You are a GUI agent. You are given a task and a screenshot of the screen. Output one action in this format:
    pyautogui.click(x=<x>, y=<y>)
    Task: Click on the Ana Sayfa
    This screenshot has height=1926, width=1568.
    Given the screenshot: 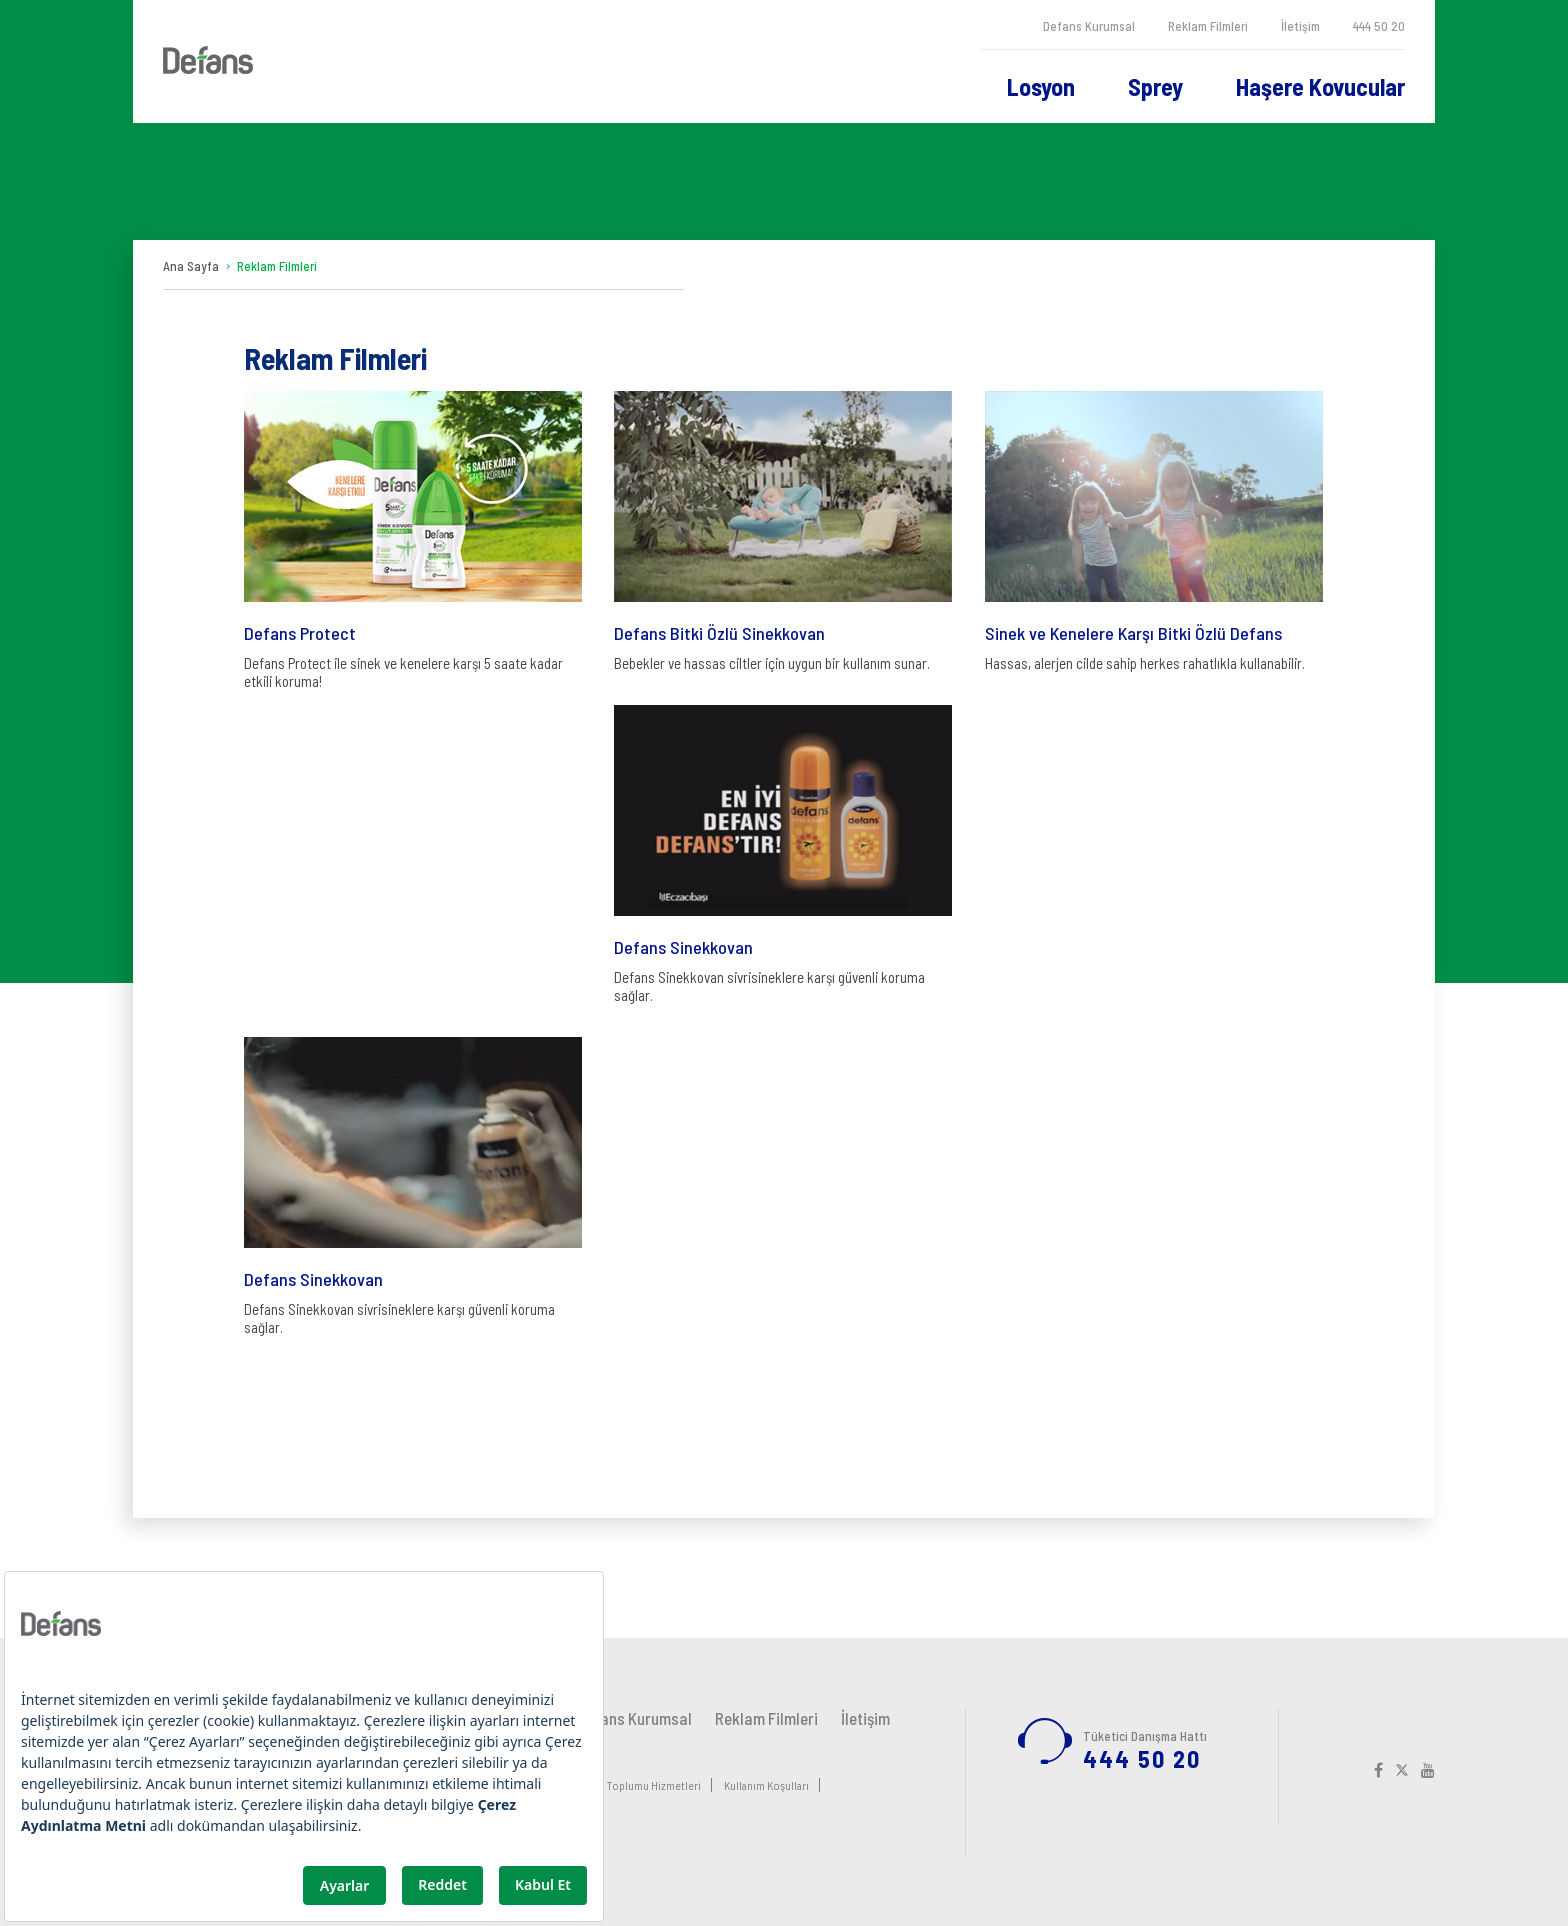 What is the action you would take?
    pyautogui.click(x=191, y=266)
    